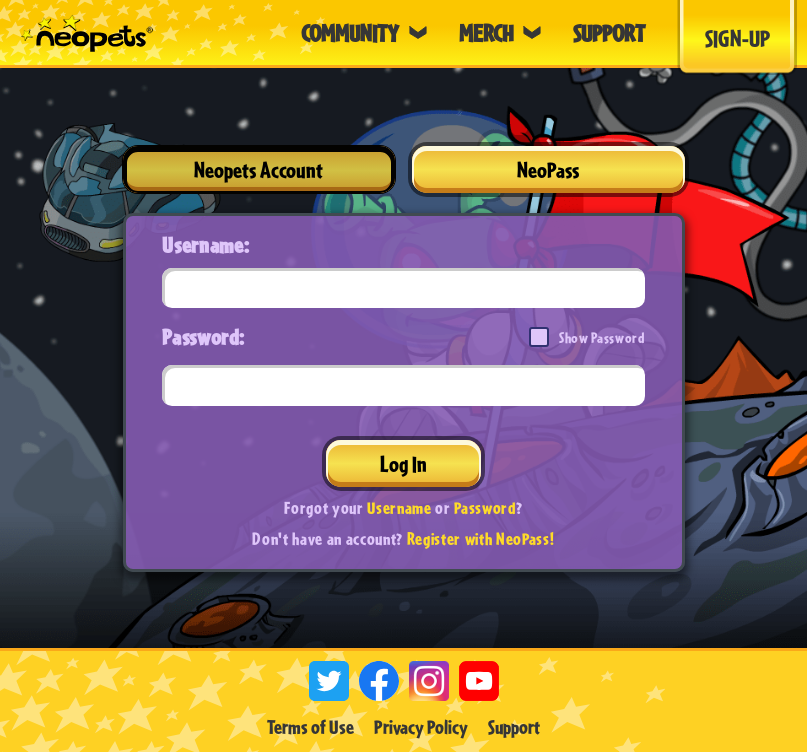 Image resolution: width=807 pixels, height=752 pixels. Describe the element at coordinates (484, 507) in the screenshot. I see `Password` at that location.